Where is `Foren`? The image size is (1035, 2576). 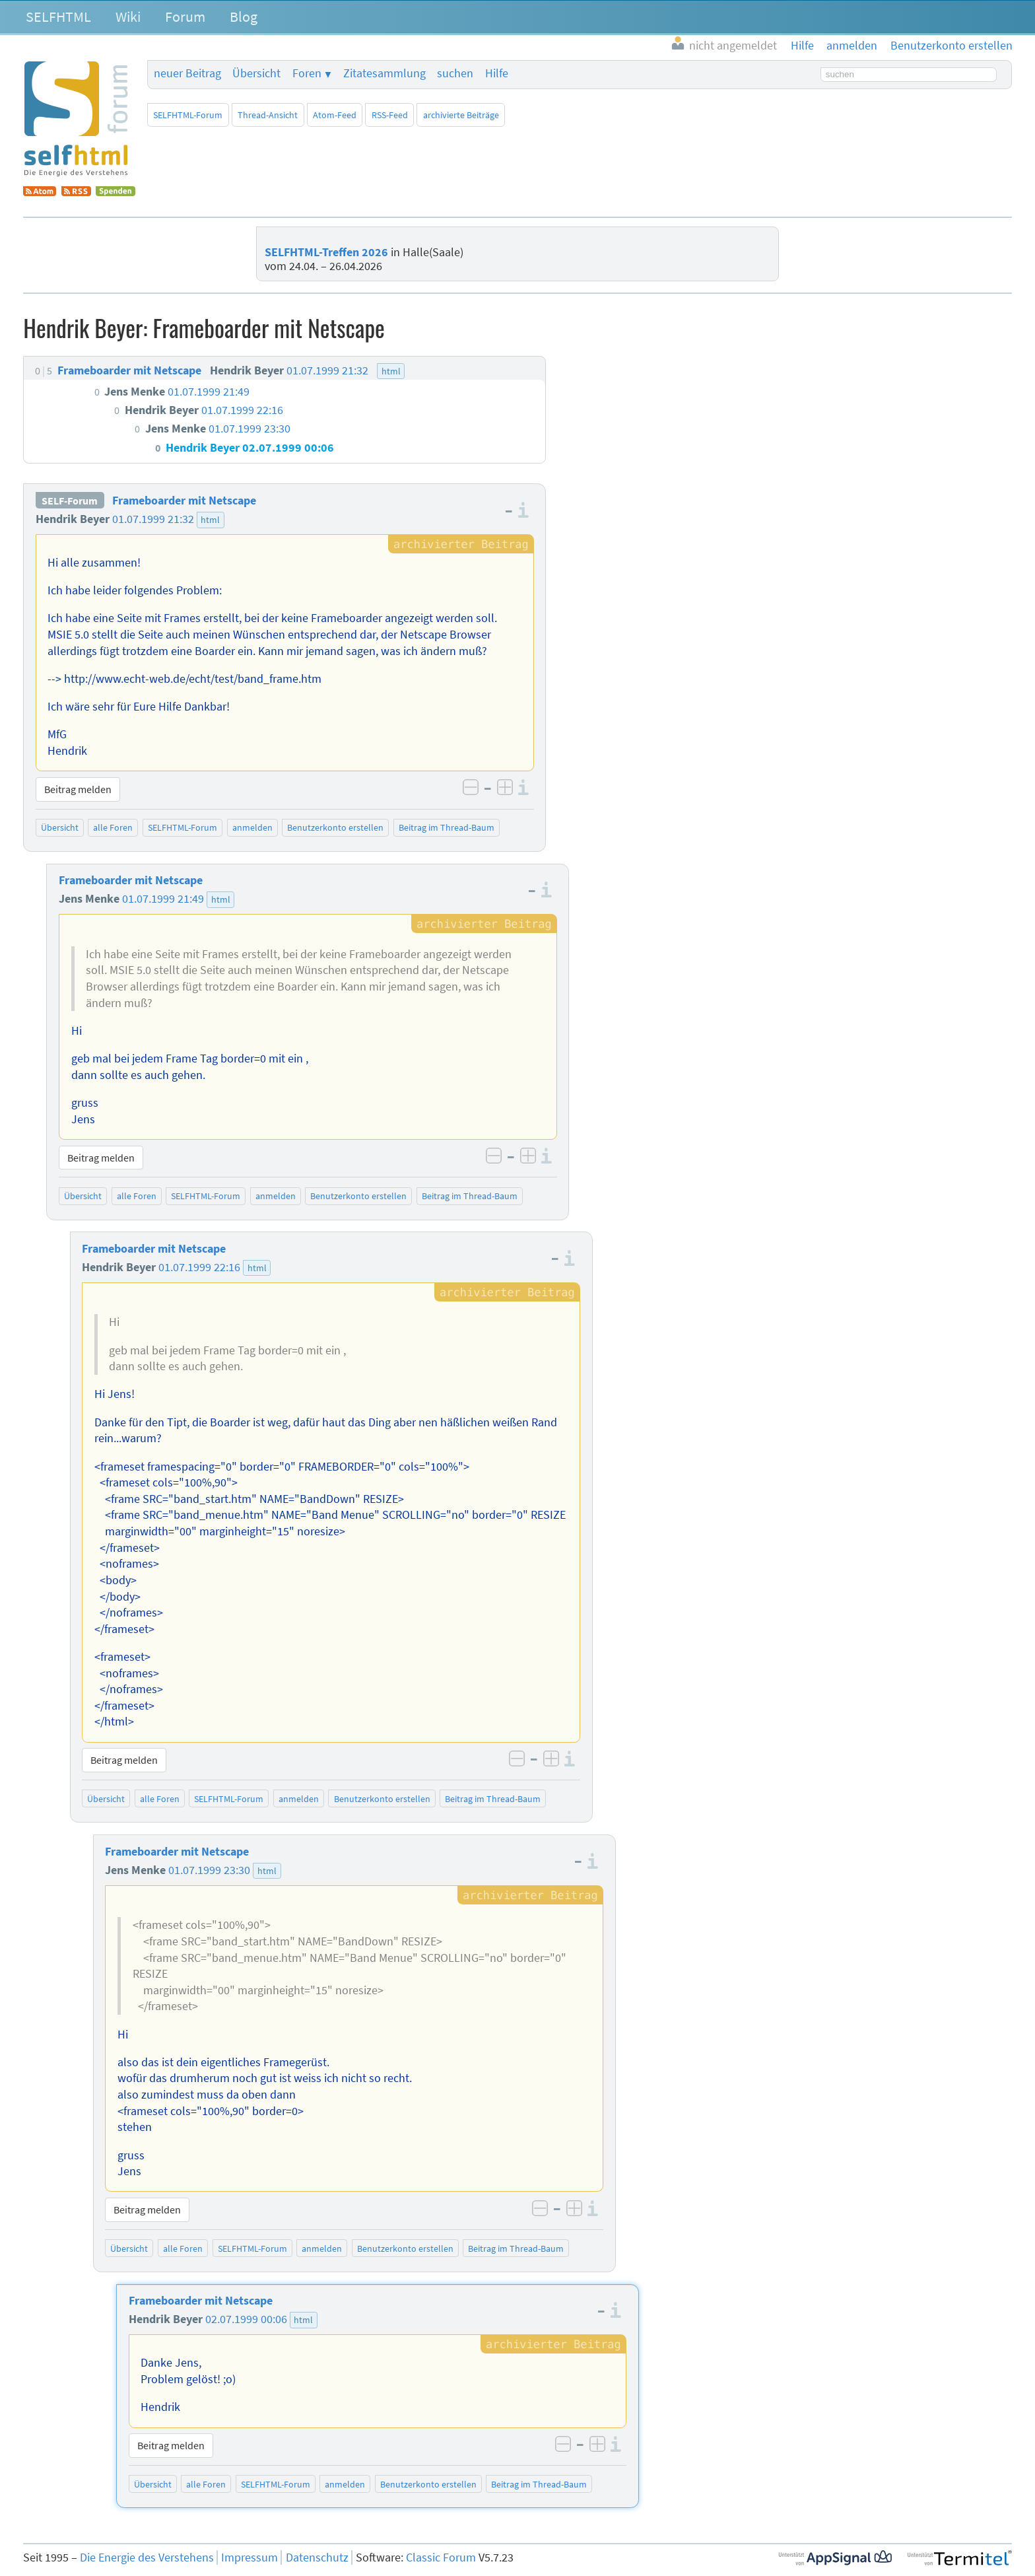 Foren is located at coordinates (306, 73).